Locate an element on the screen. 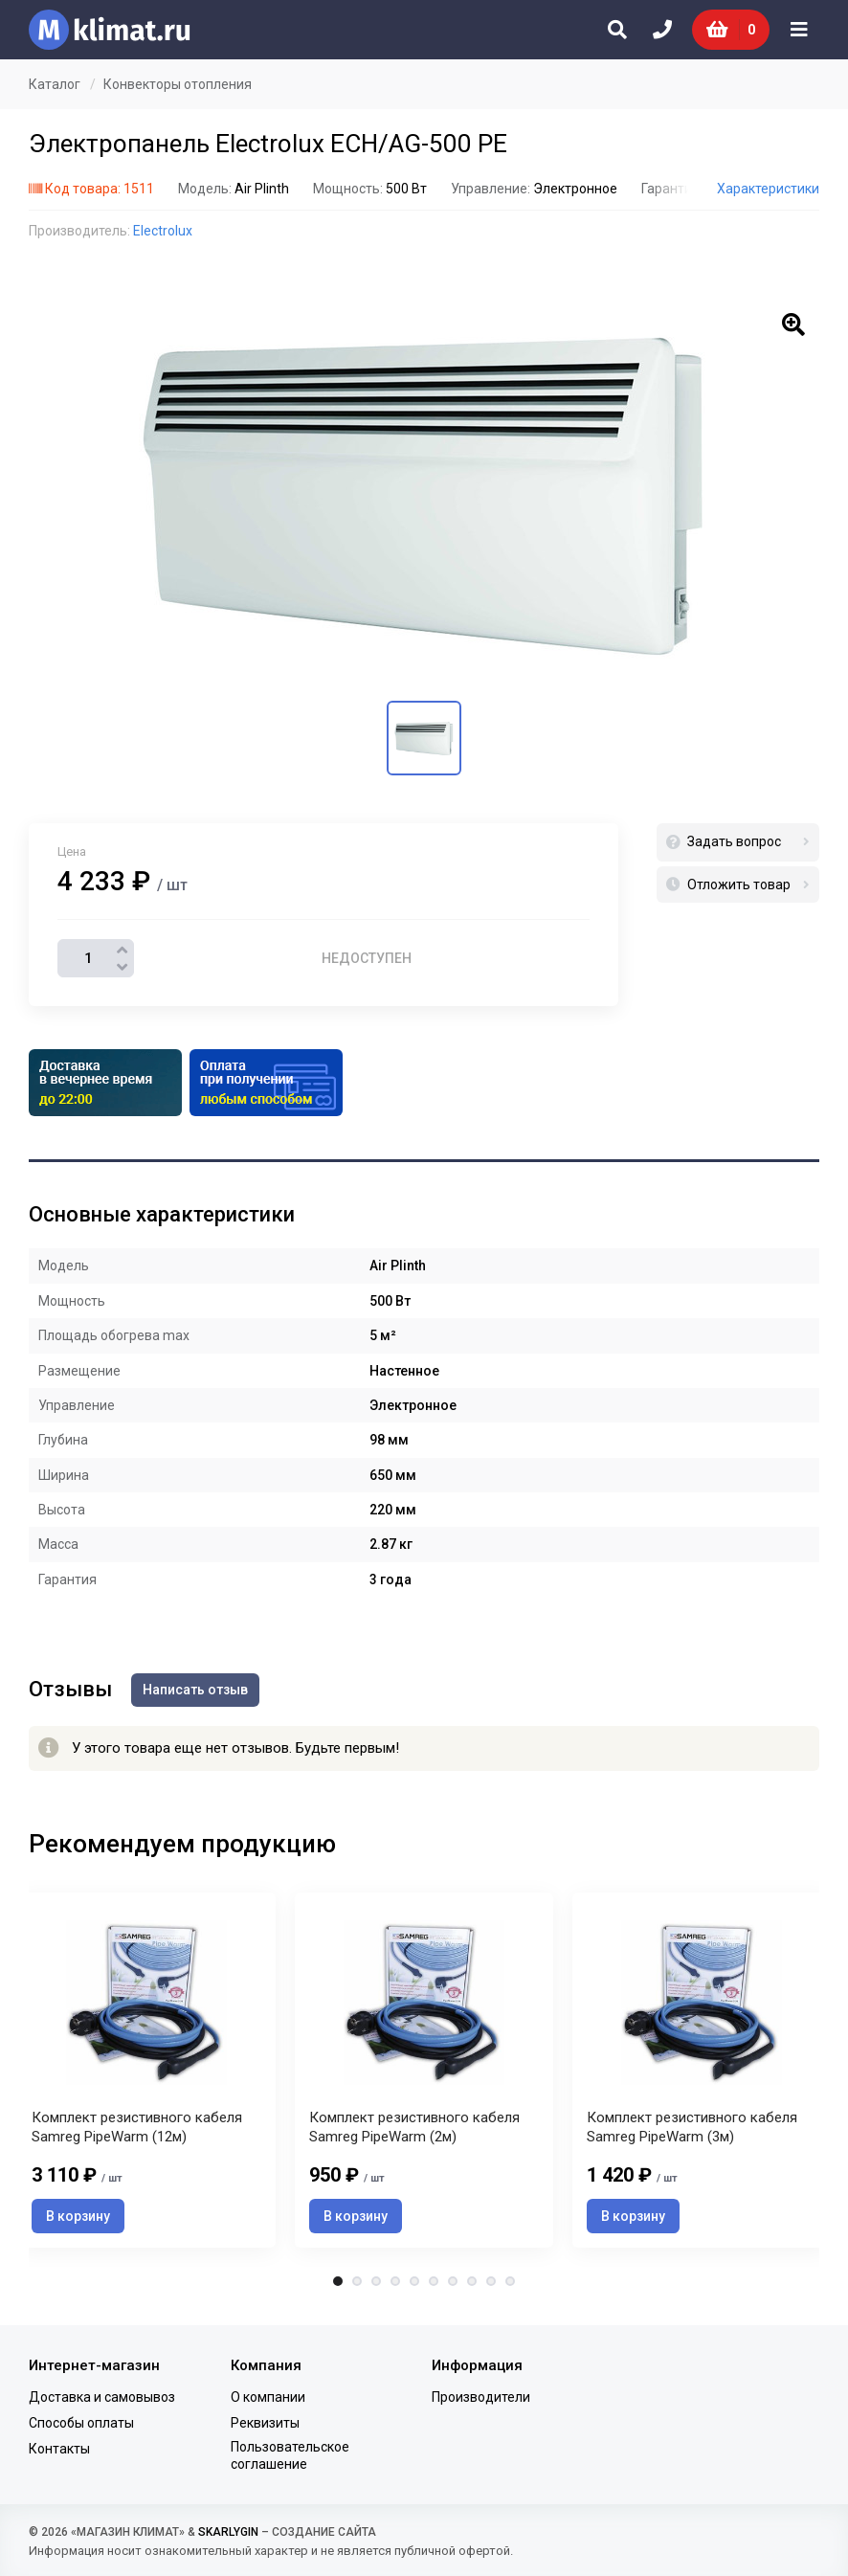 Image resolution: width=848 pixels, height=2576 pixels. 3 [tab] is located at coordinates (376, 2281).